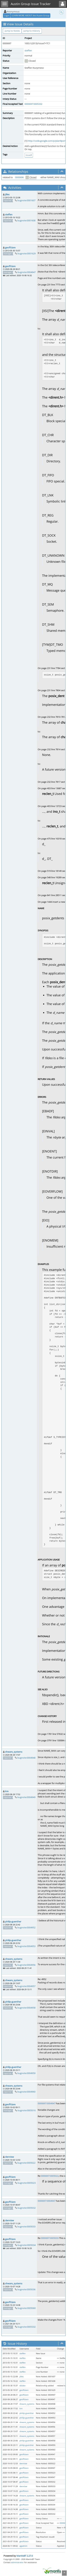  What do you see at coordinates (30, 15) in the screenshot?
I see `LEARN MORE ABOUT the Austin Group` at bounding box center [30, 15].